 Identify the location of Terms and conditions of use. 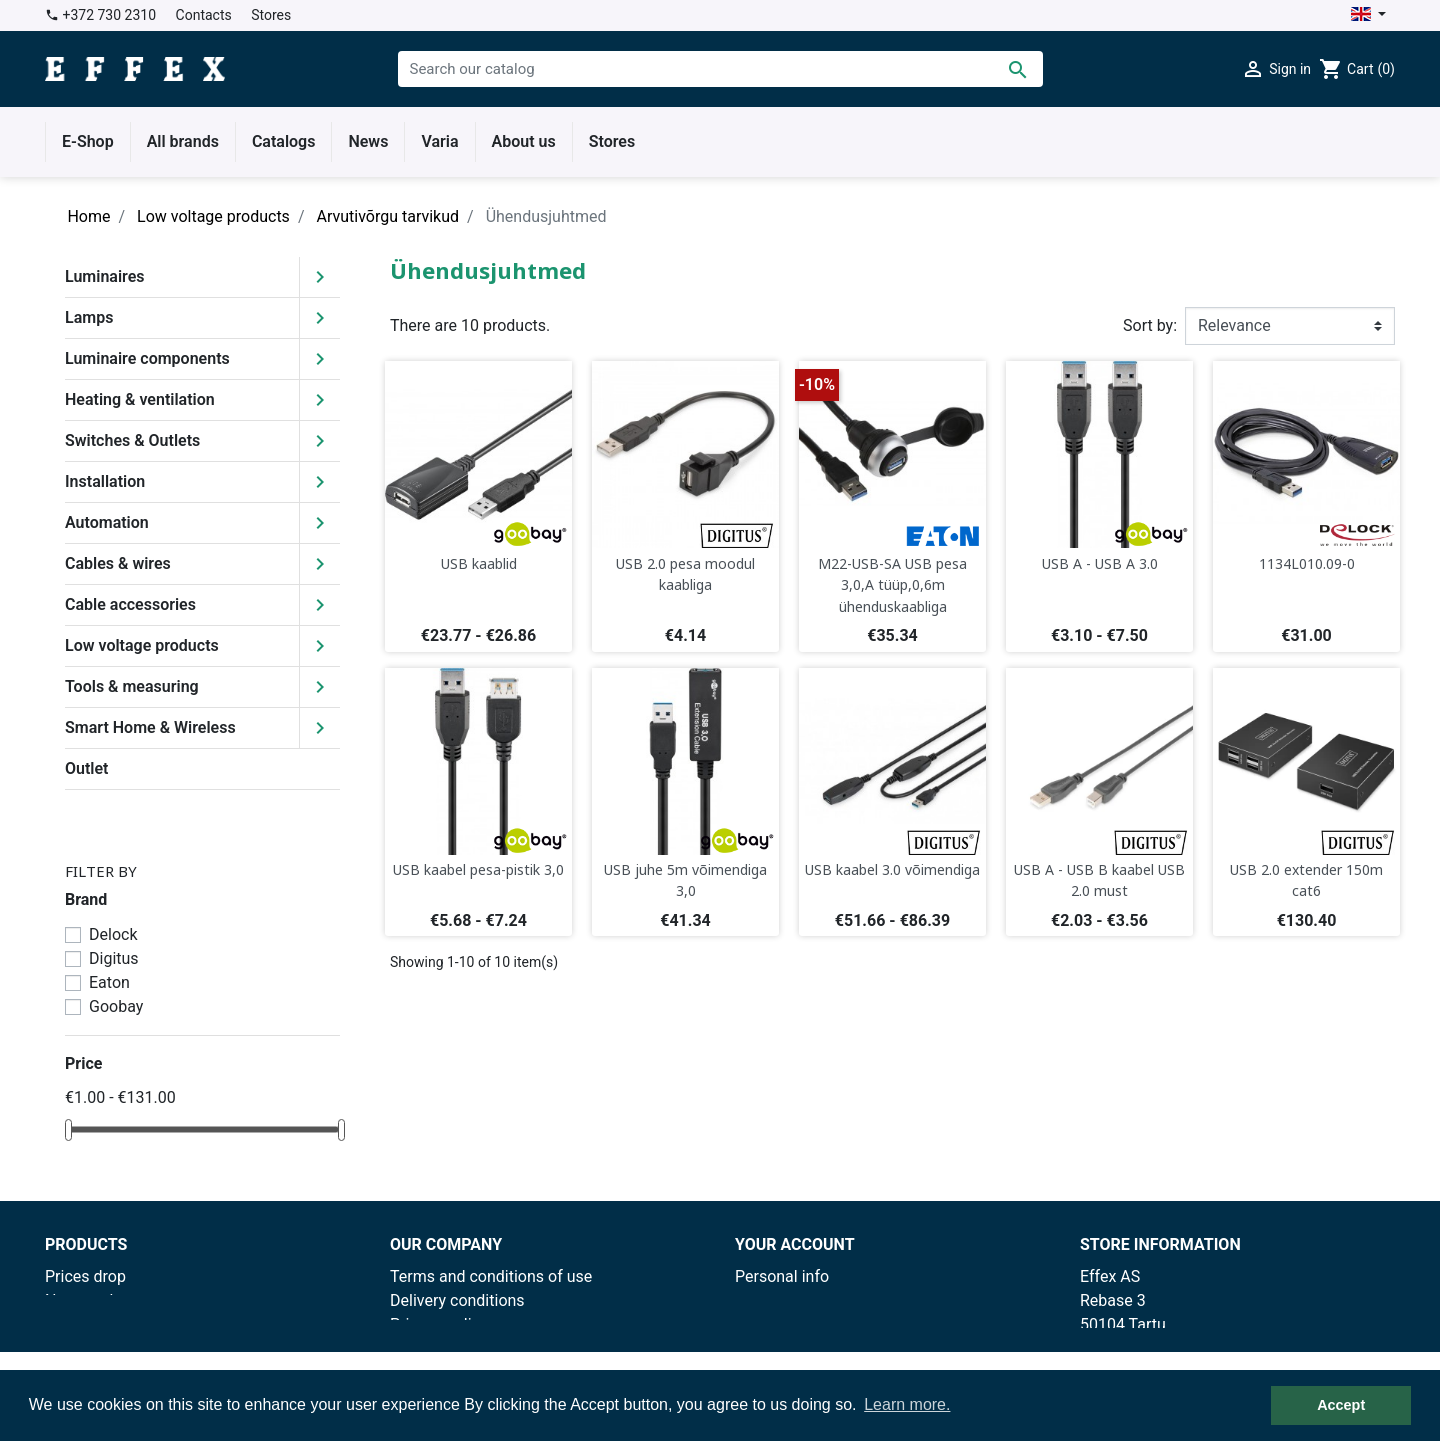
(491, 1276).